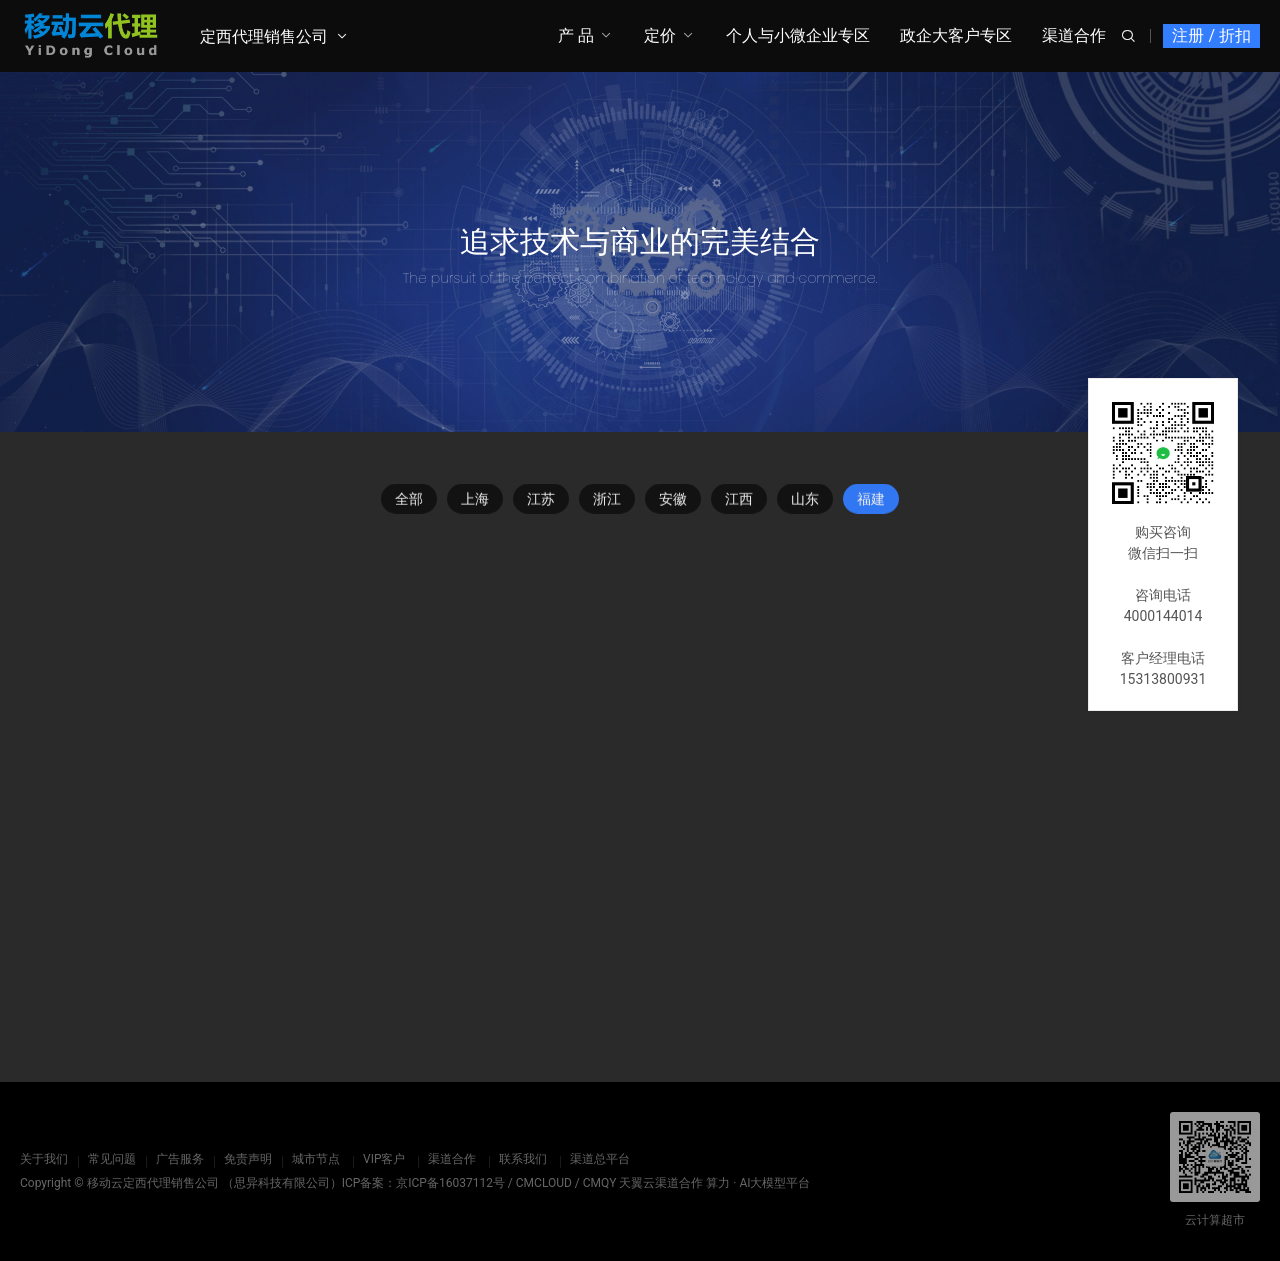  Describe the element at coordinates (523, 1159) in the screenshot. I see `联系我们` at that location.